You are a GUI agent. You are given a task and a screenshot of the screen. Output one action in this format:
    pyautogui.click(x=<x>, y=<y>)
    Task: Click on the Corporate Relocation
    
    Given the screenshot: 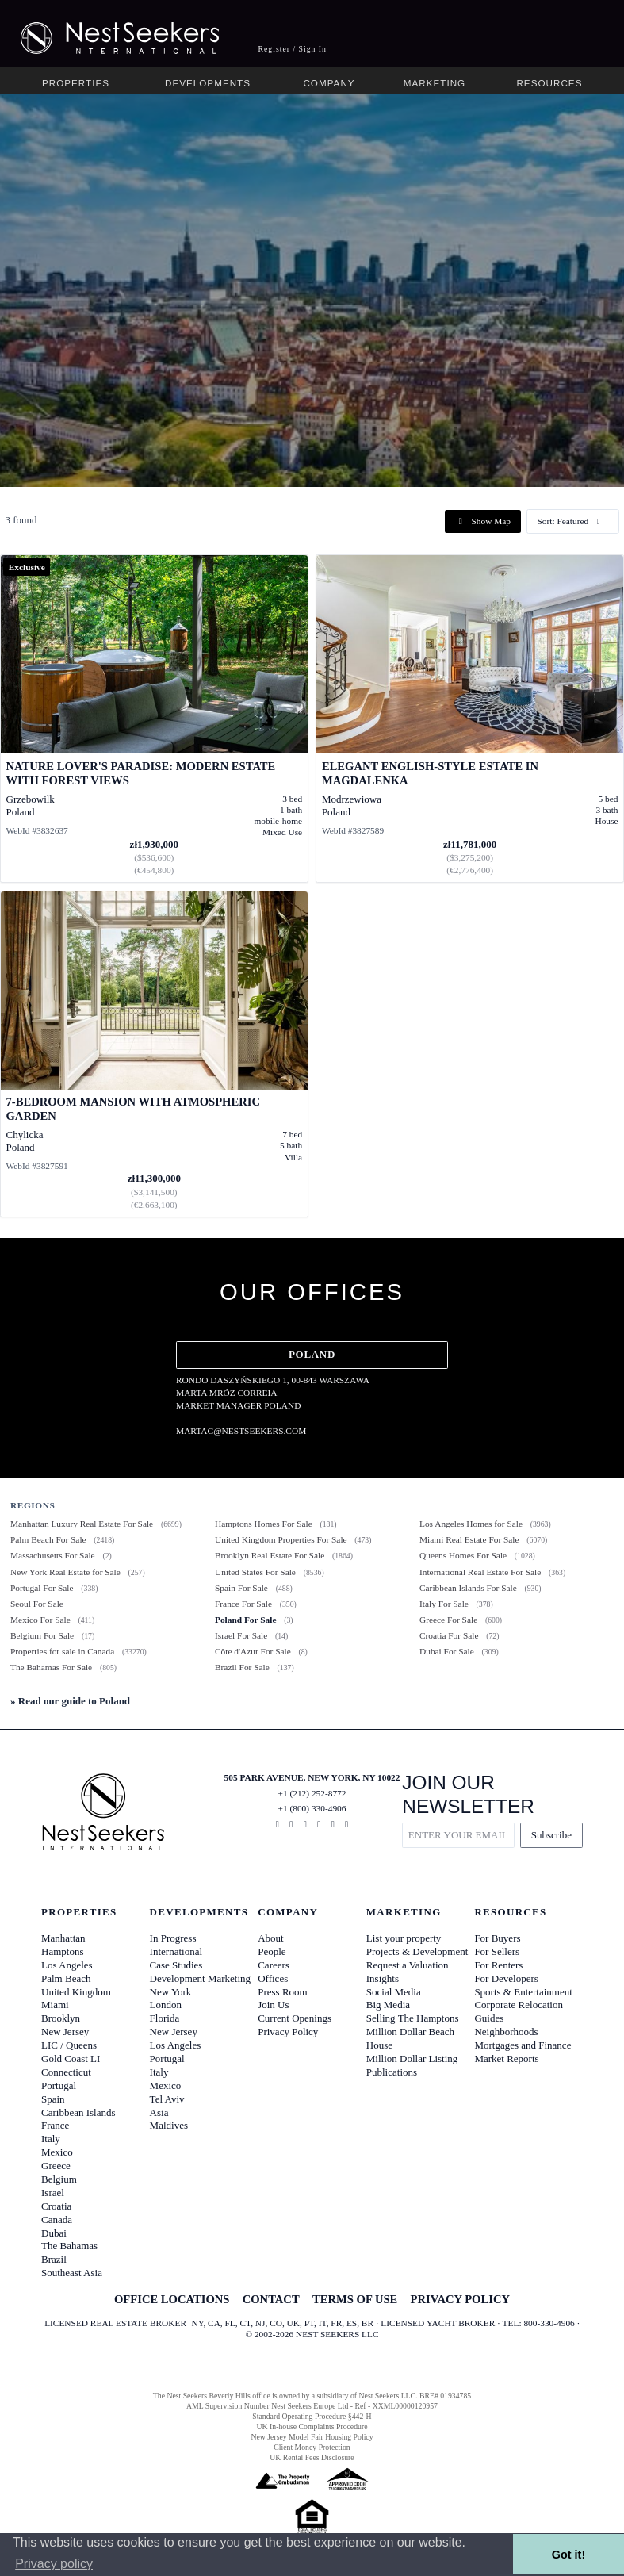 What is the action you would take?
    pyautogui.click(x=518, y=2005)
    